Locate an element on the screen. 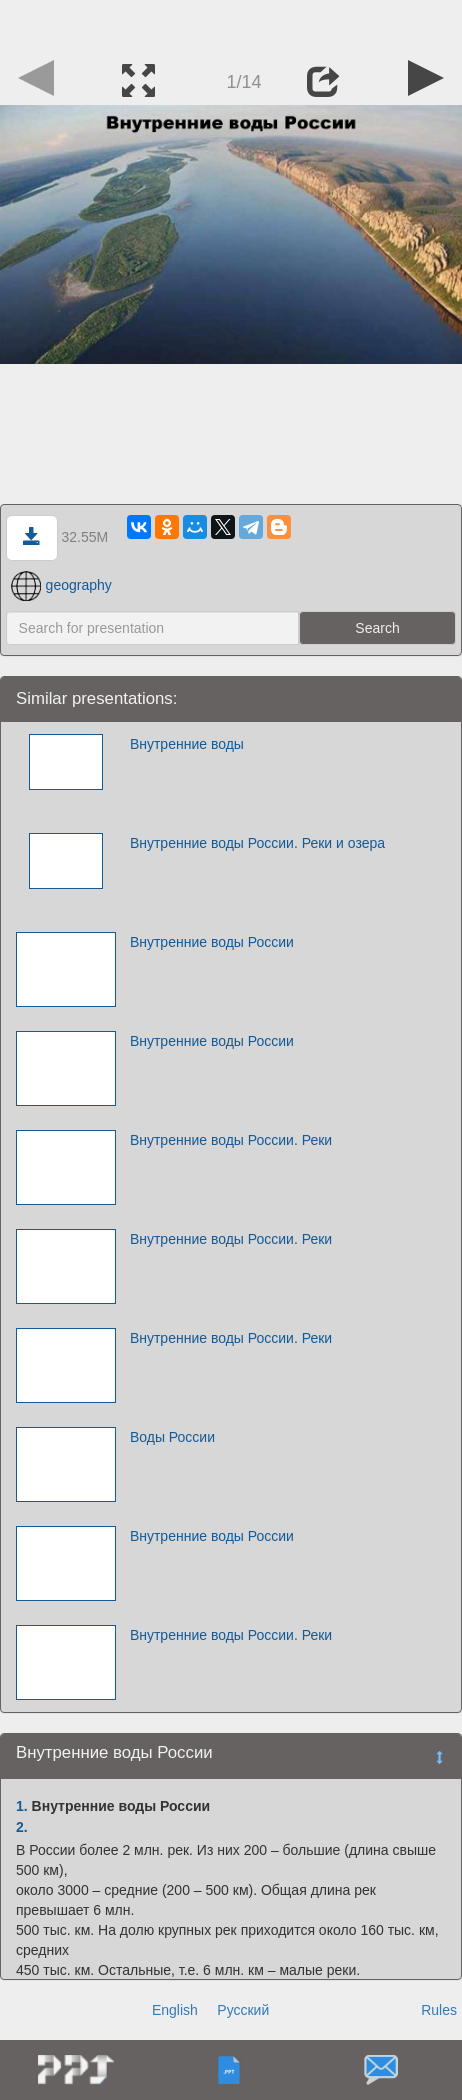  Внутренние воды России. Реки is located at coordinates (231, 1140).